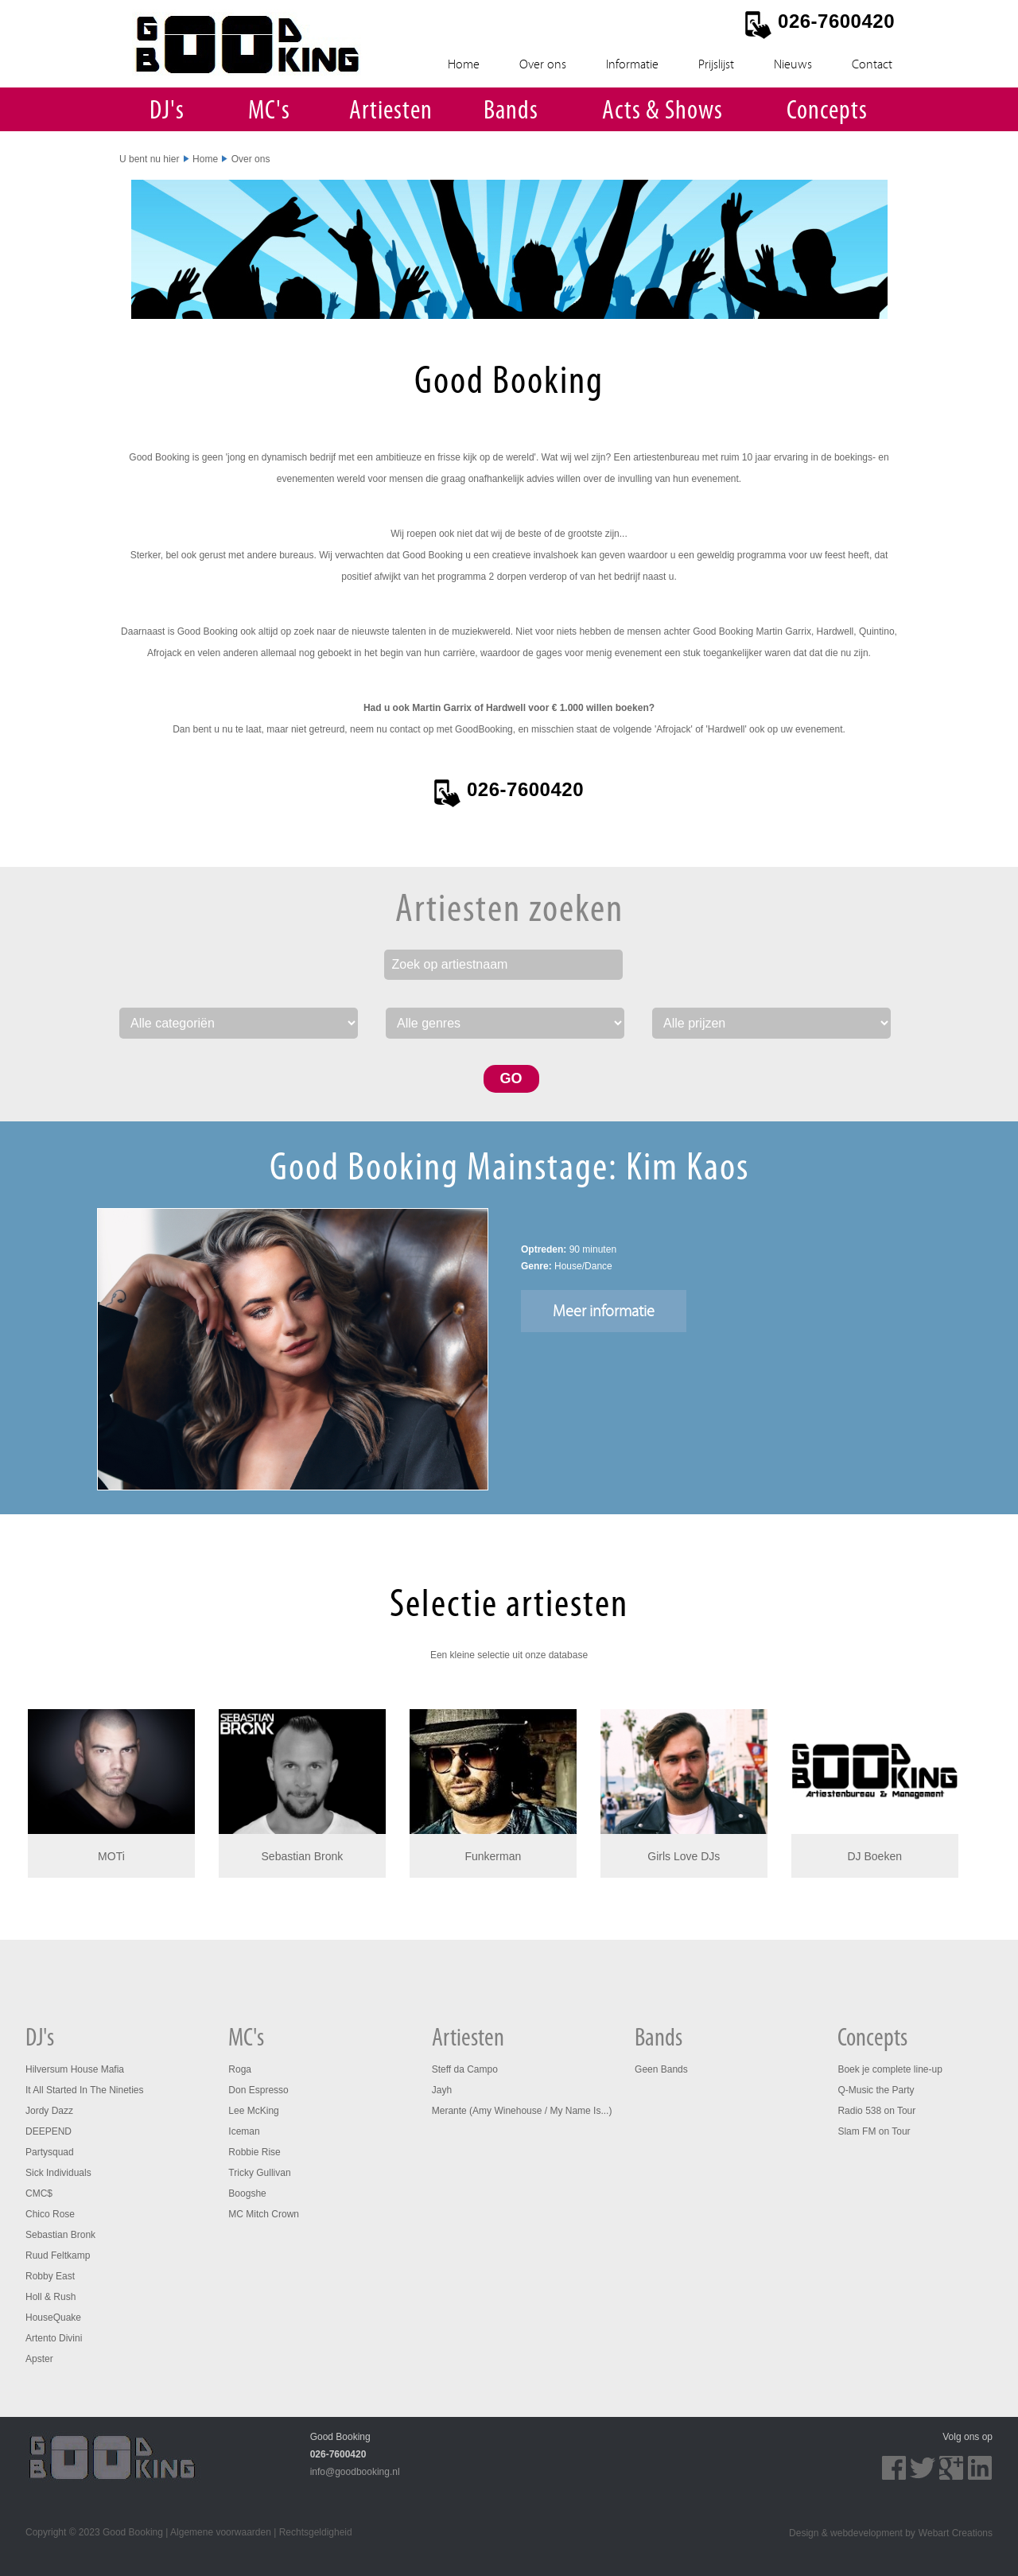  I want to click on Nieuws, so click(793, 64).